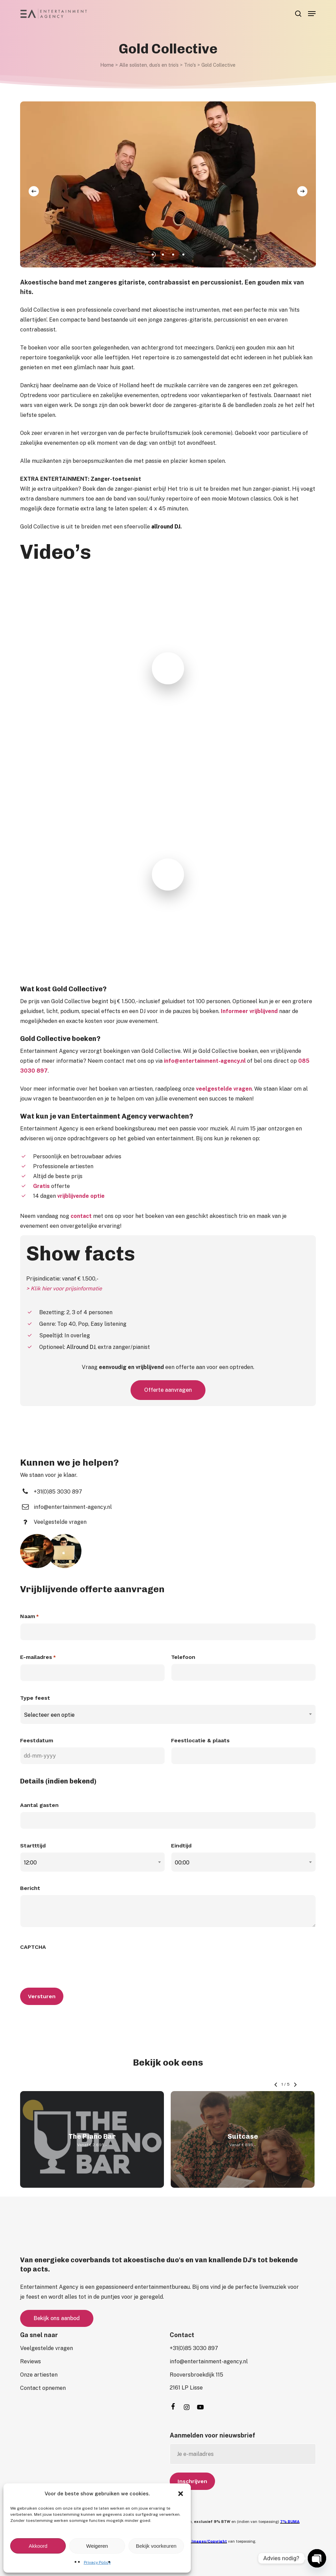  What do you see at coordinates (29, 1616) in the screenshot?
I see `Naam` at bounding box center [29, 1616].